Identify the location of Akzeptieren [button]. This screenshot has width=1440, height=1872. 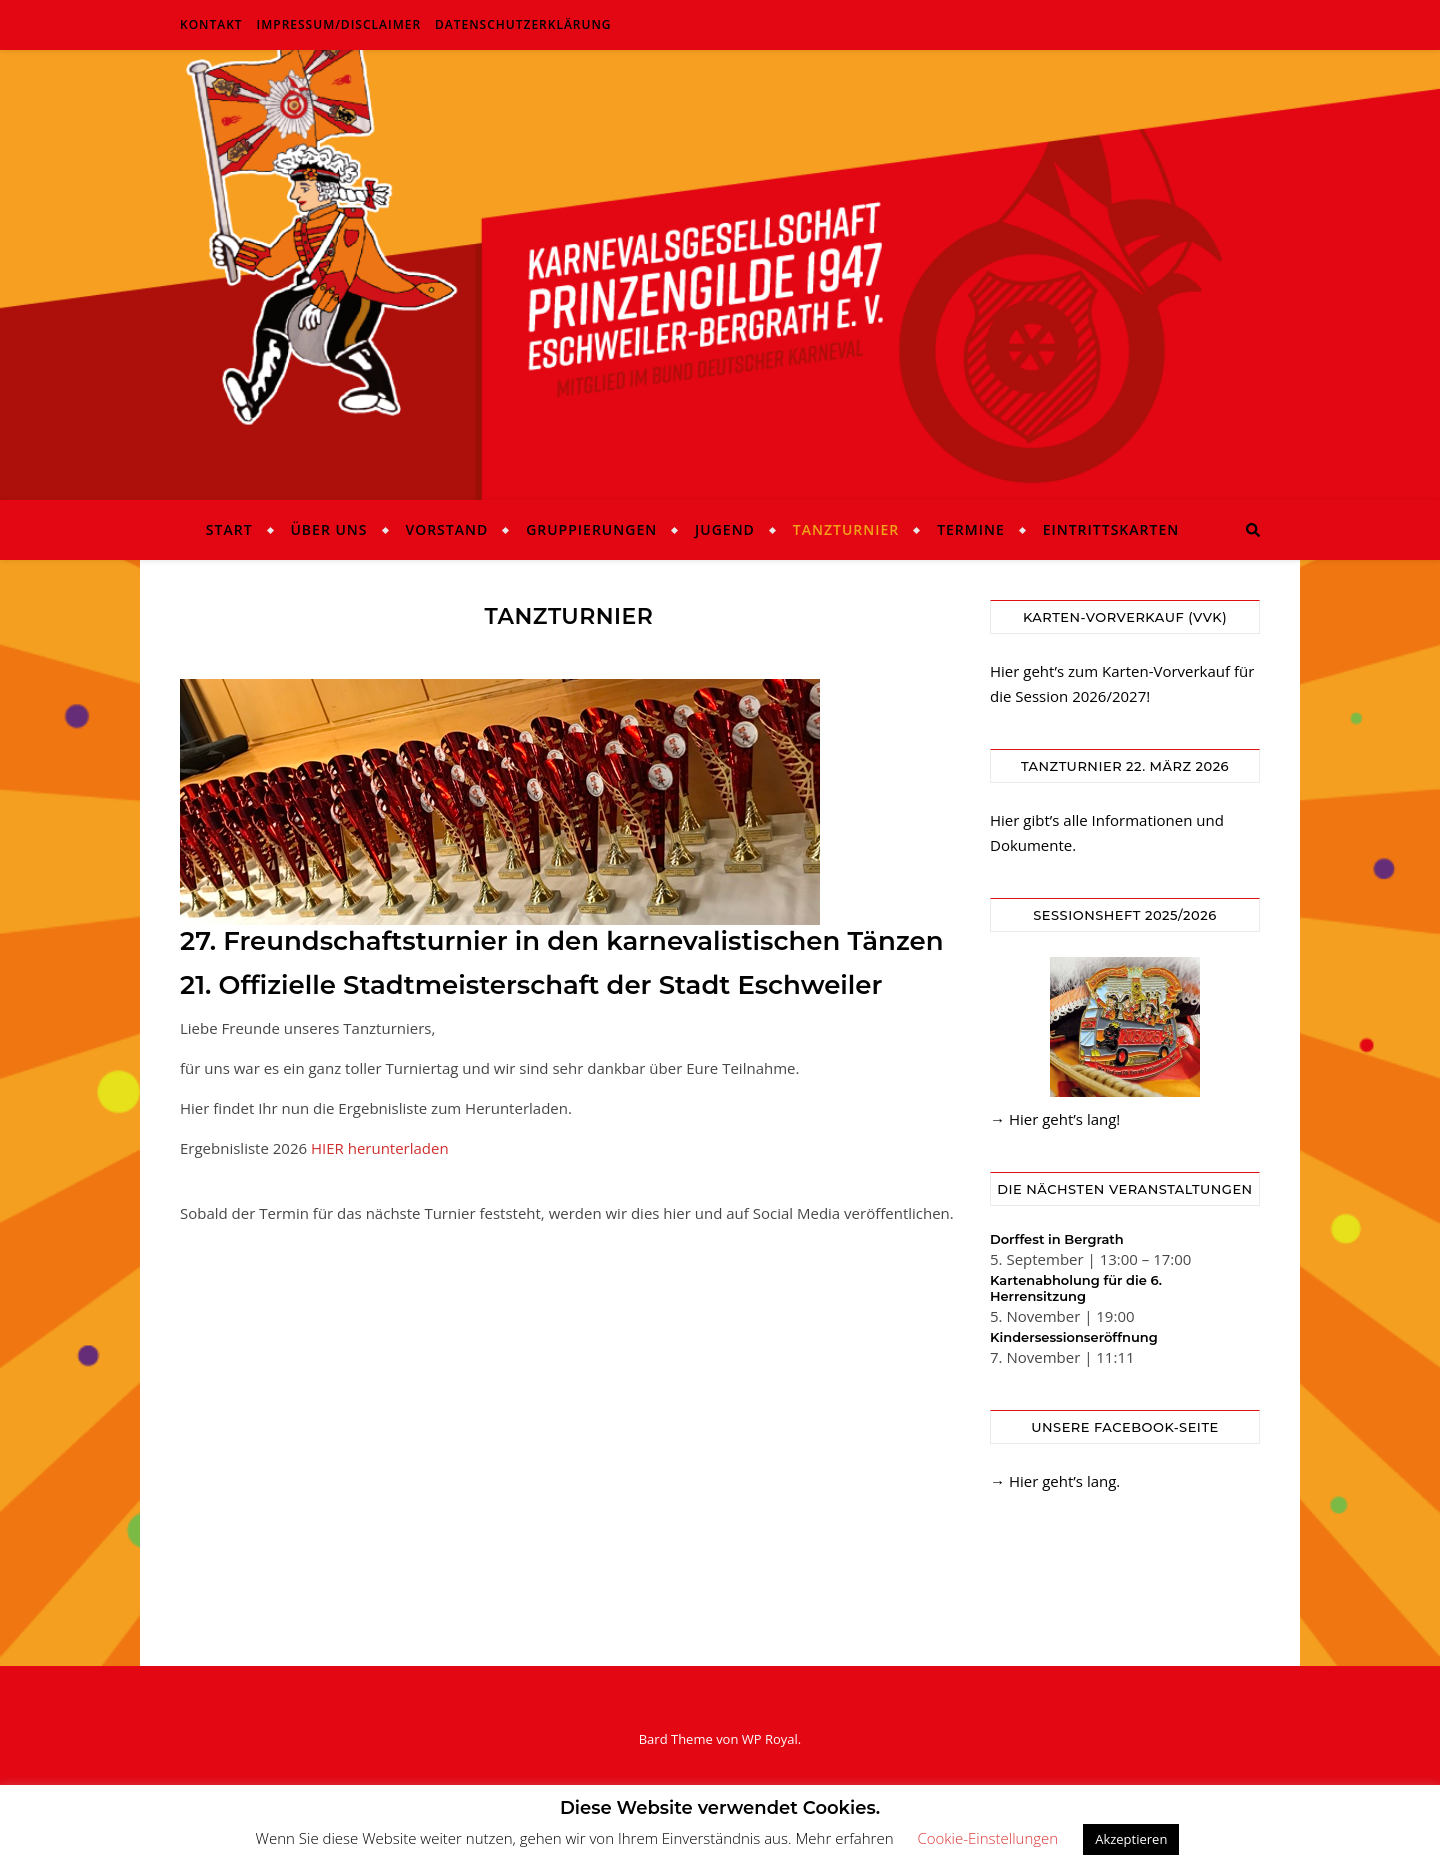
(1131, 1839).